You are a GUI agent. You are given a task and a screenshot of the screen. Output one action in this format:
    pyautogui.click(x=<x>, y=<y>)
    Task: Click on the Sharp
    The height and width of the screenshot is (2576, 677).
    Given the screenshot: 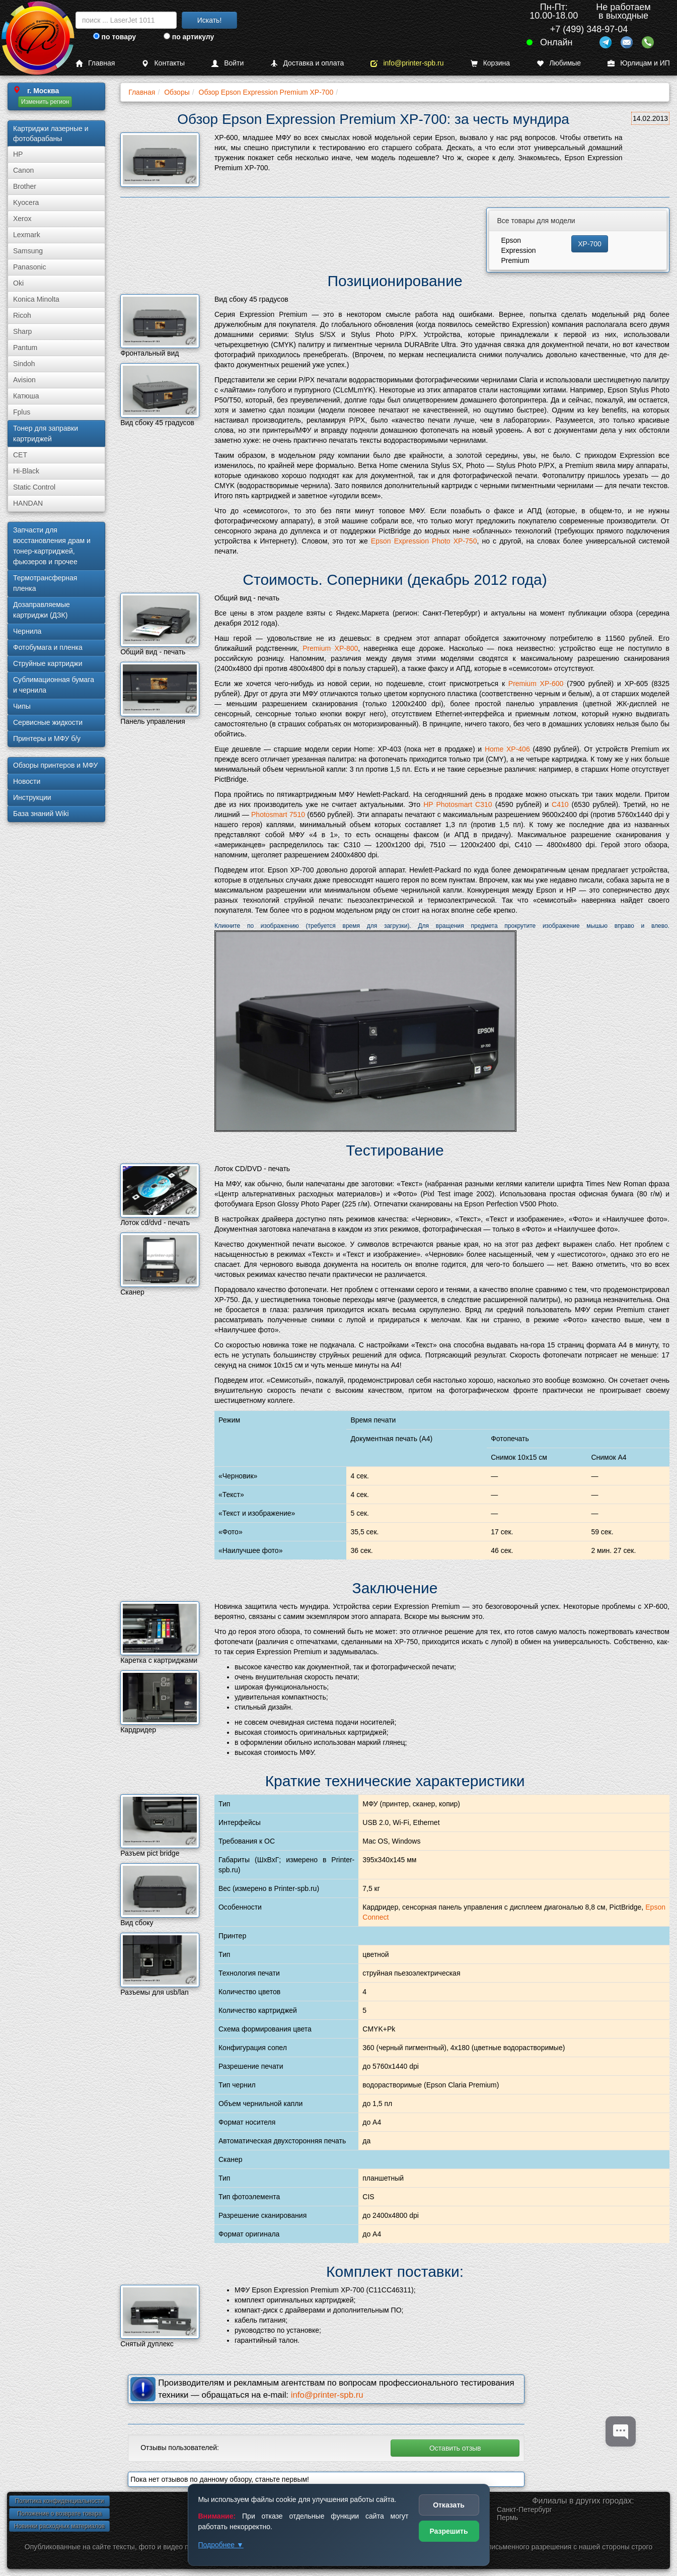 What is the action you would take?
    pyautogui.click(x=22, y=331)
    